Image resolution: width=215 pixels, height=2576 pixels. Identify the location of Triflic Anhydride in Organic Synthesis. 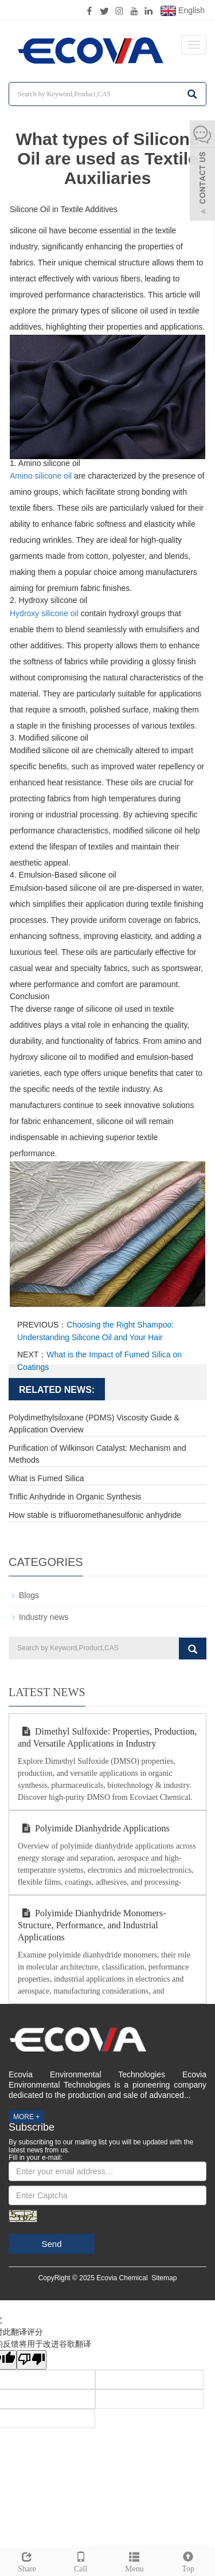
(75, 1496).